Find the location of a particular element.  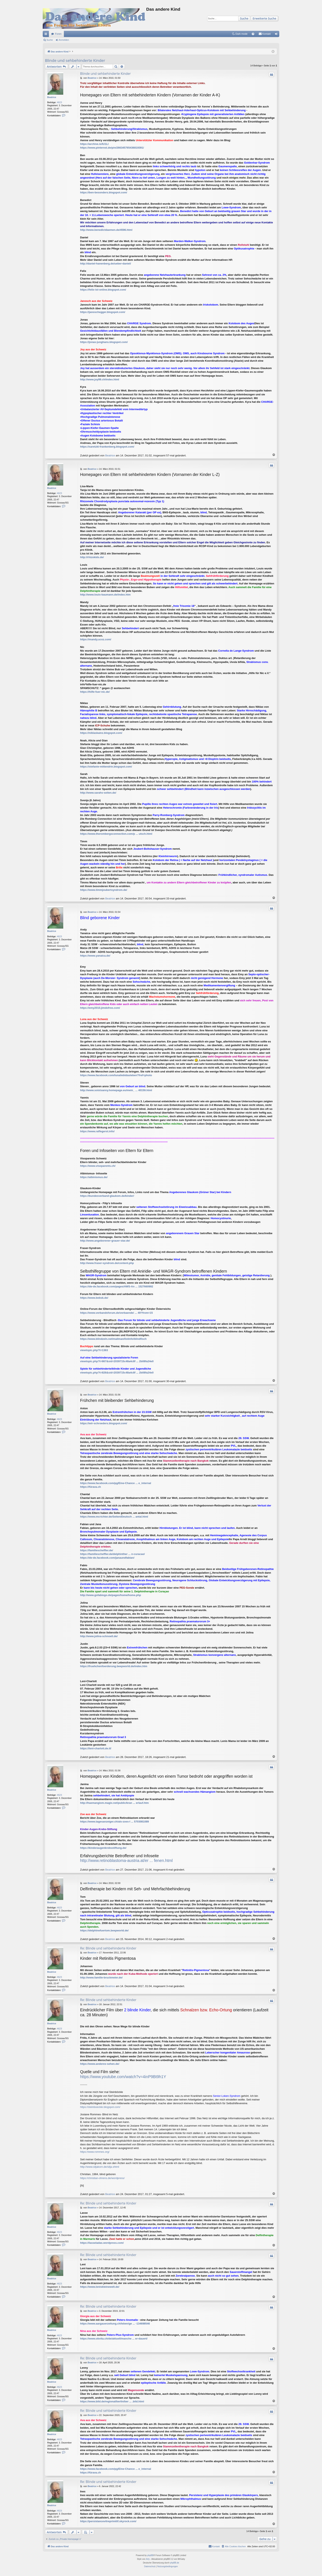

https://www.facebook.com/pg/Eine-Chance ... e_internal is located at coordinates (115, 1483).